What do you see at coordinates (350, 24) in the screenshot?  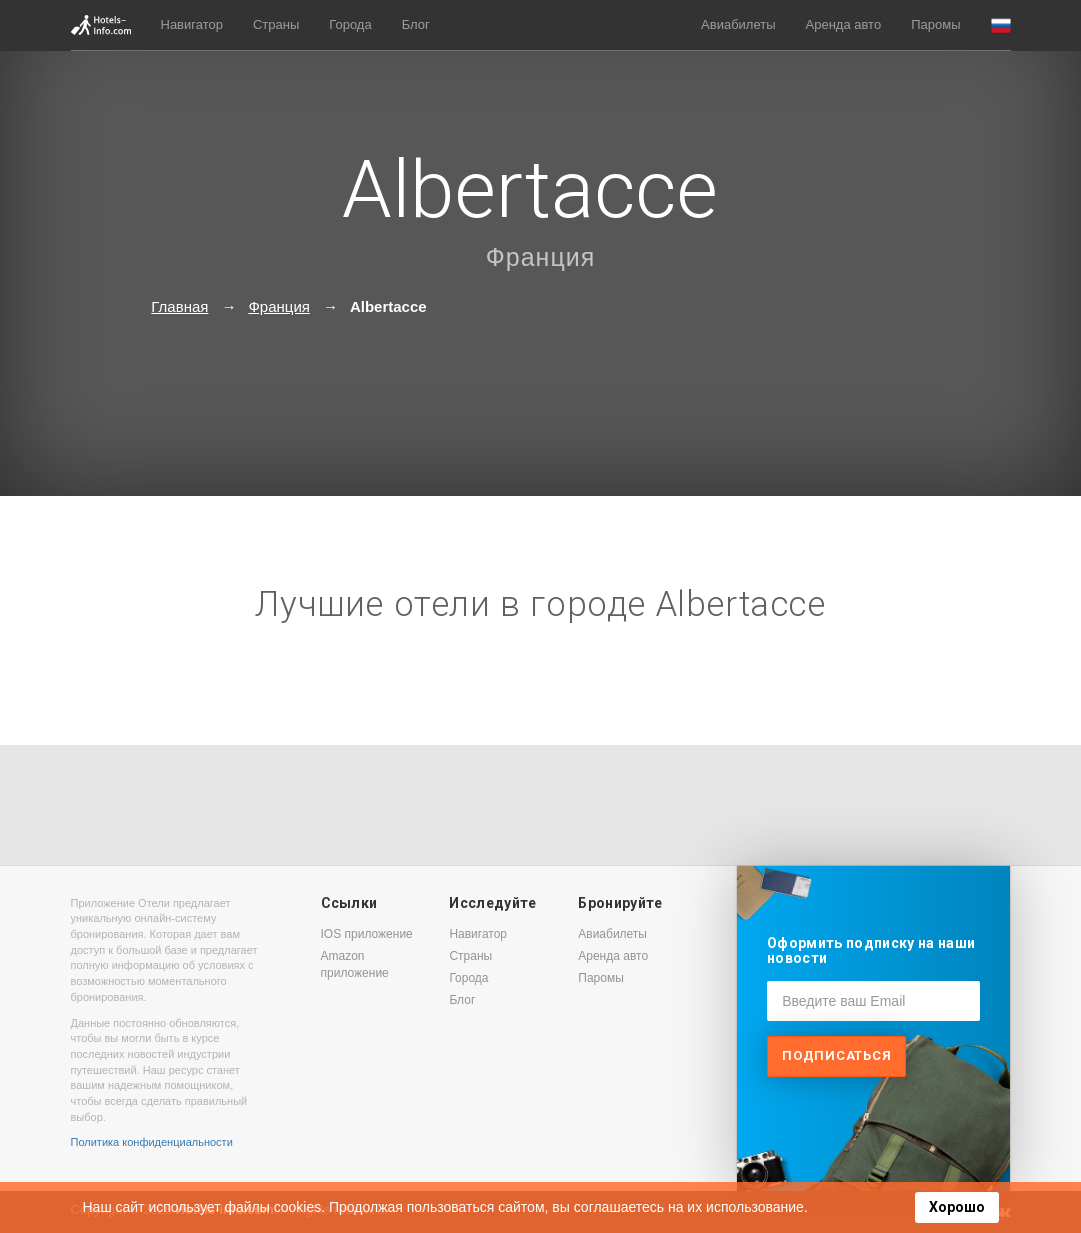 I see `Города` at bounding box center [350, 24].